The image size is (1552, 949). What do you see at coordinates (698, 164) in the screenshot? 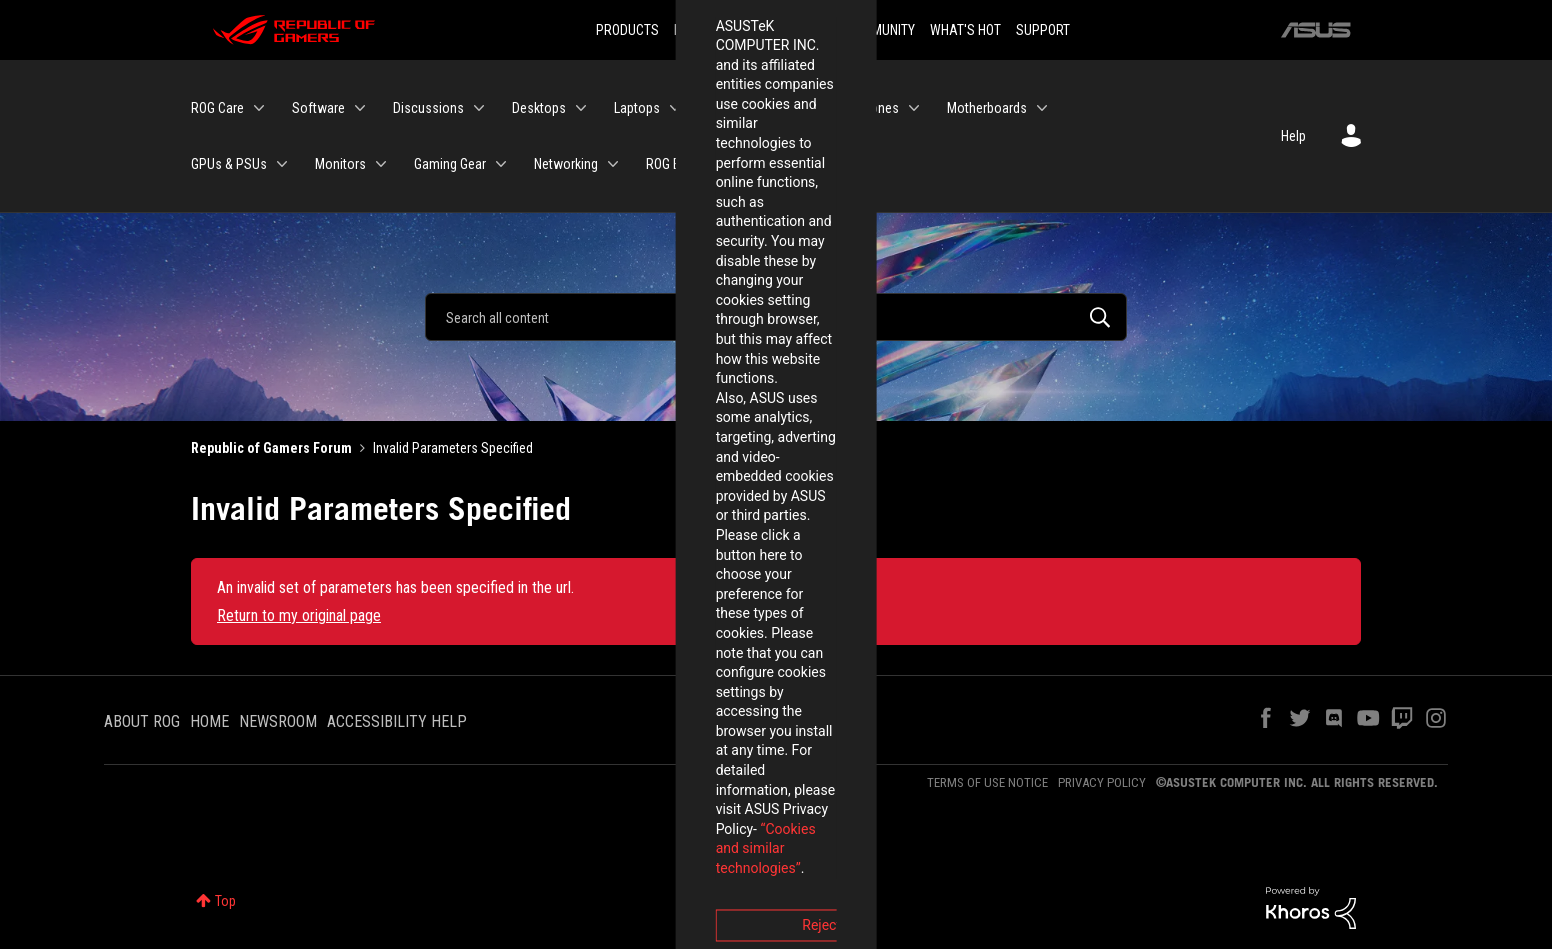
I see `ROG Elite Rewards [menuitem]` at bounding box center [698, 164].